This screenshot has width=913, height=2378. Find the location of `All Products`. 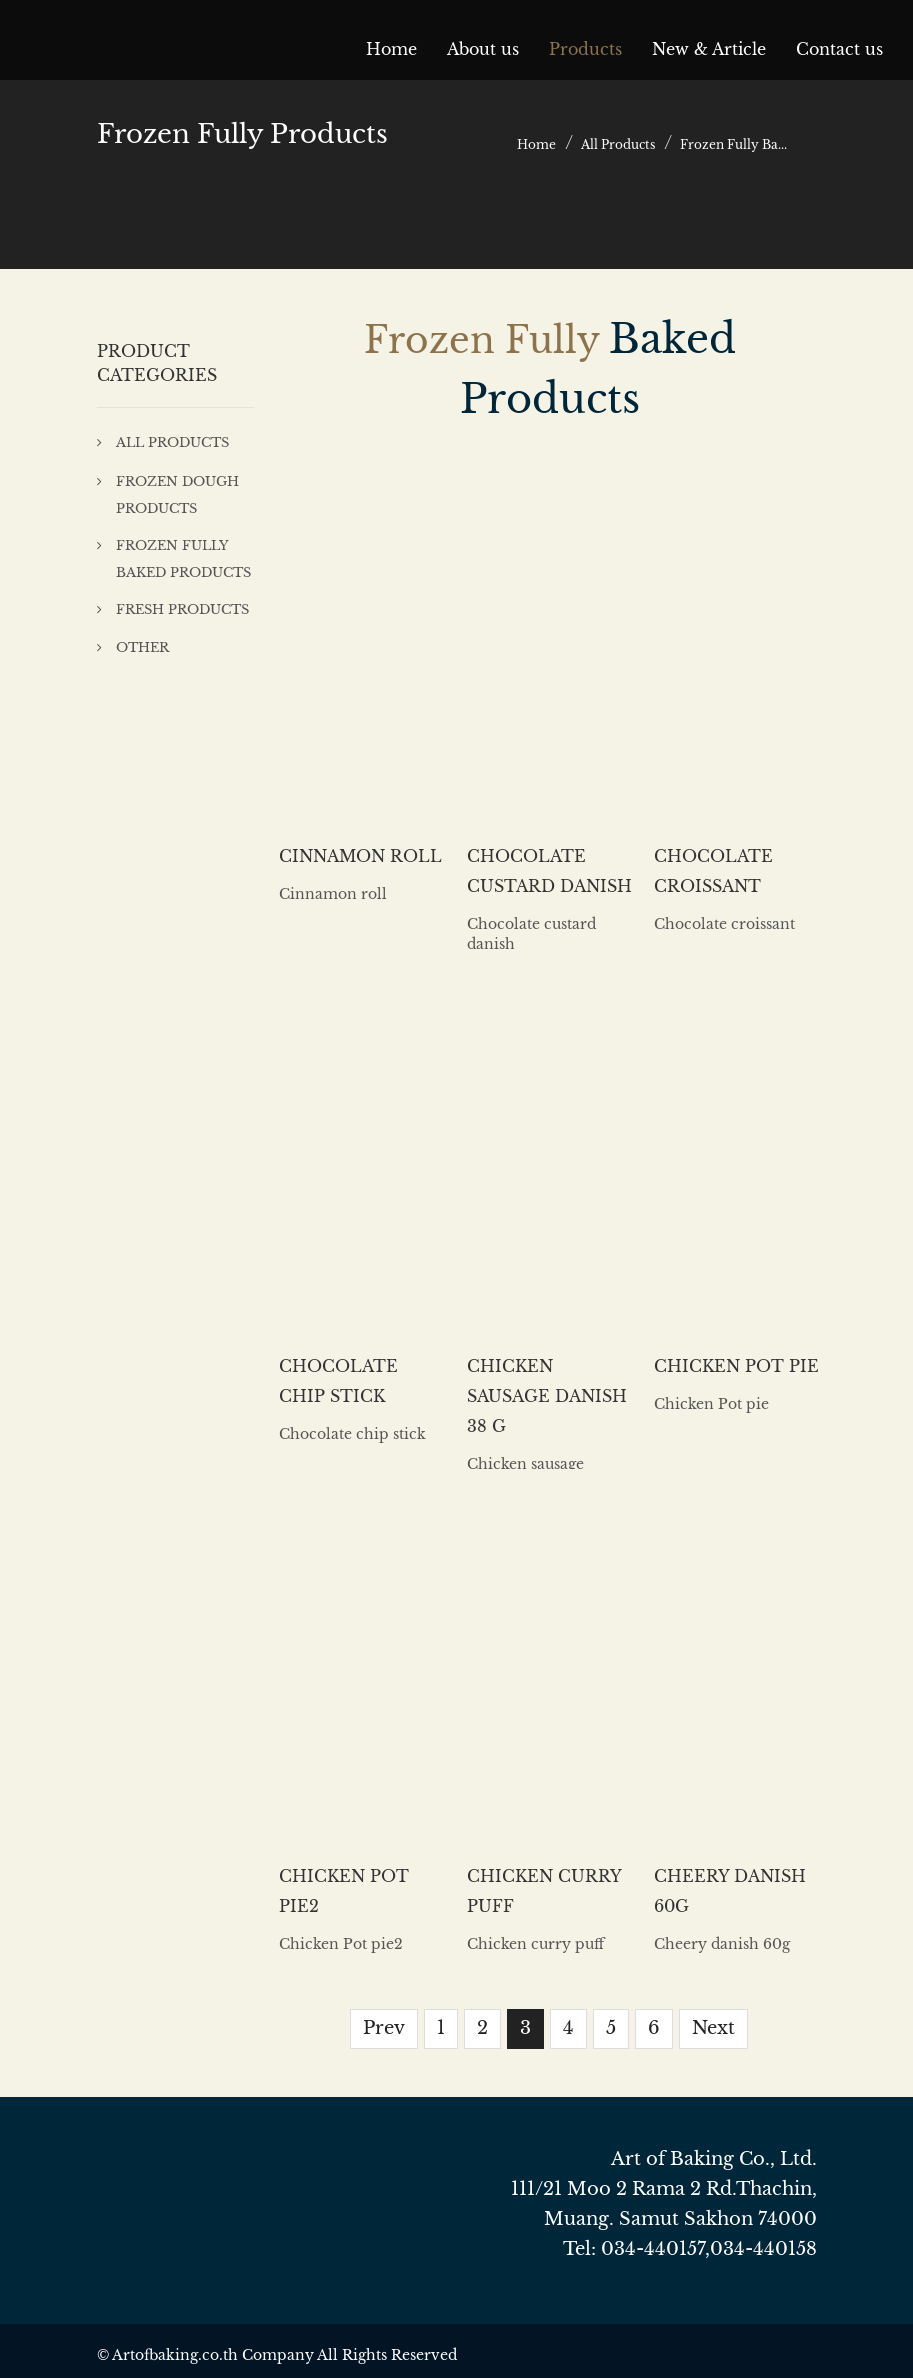

All Products is located at coordinates (618, 144).